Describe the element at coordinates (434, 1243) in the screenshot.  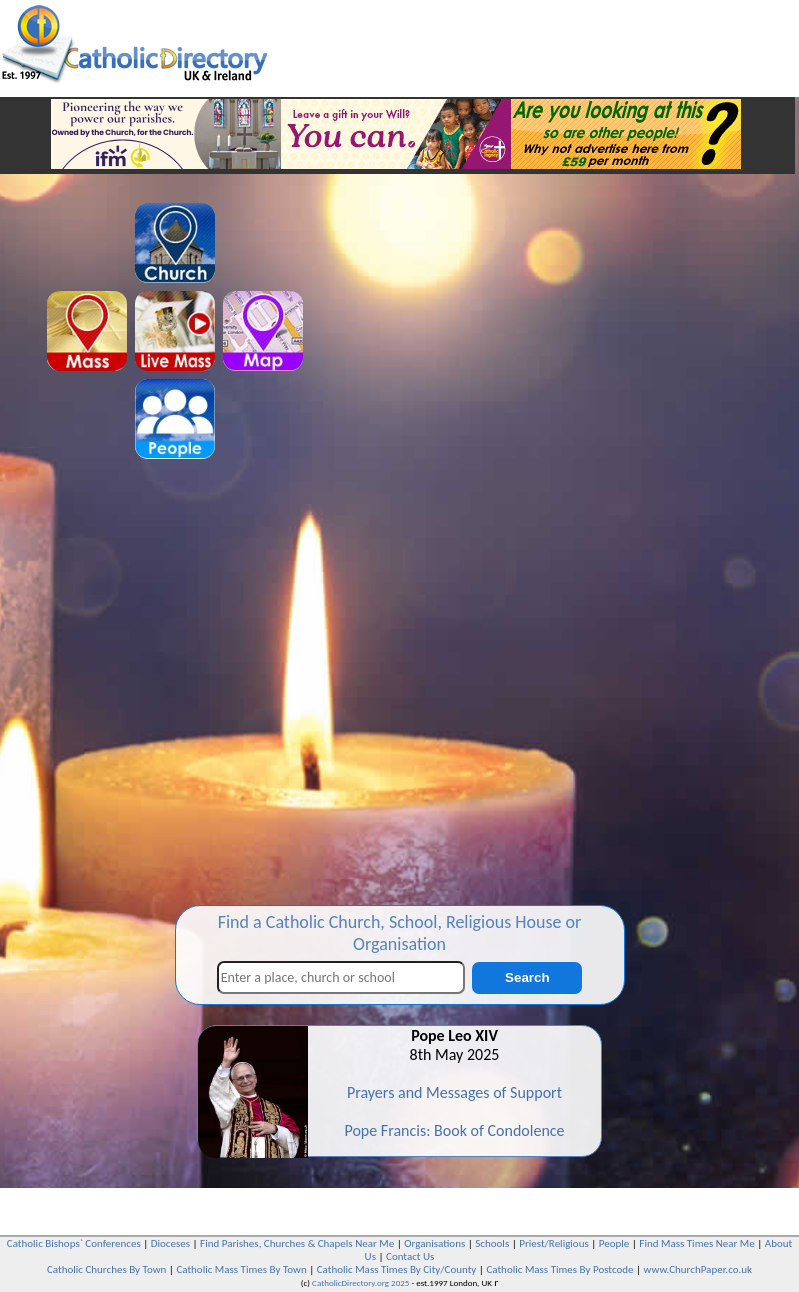
I see `Organisations` at that location.